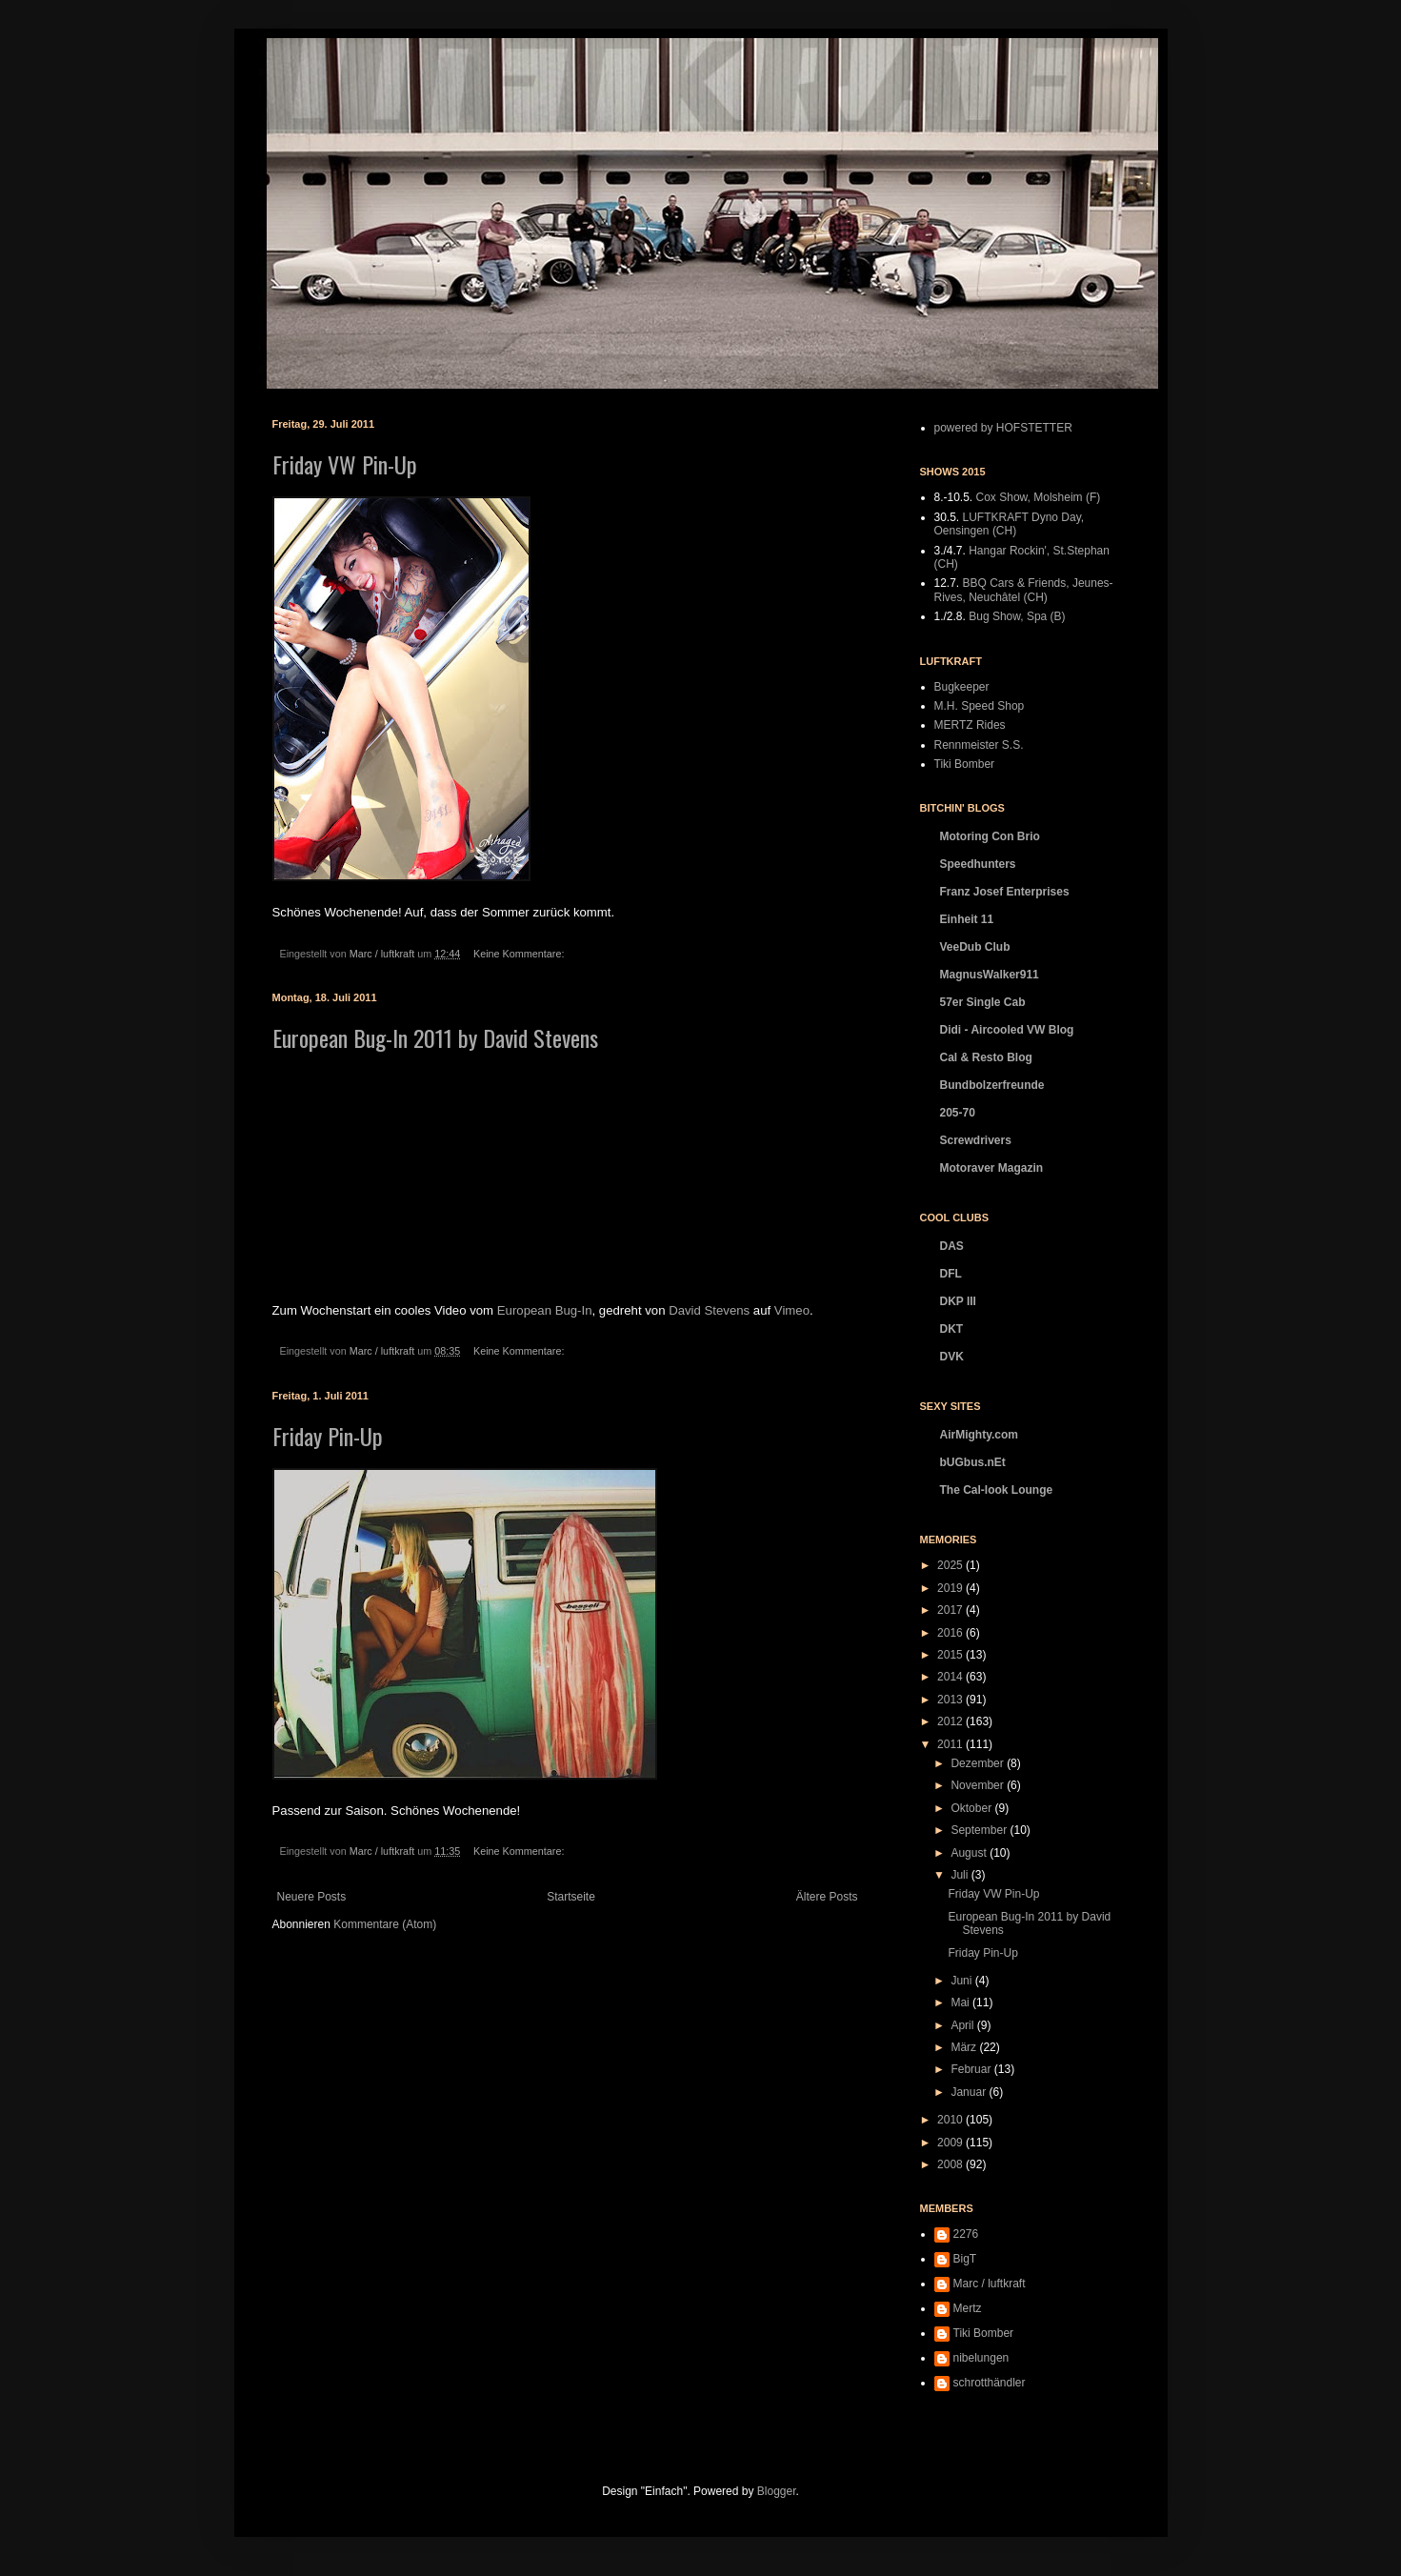  I want to click on Vimeo, so click(792, 1310).